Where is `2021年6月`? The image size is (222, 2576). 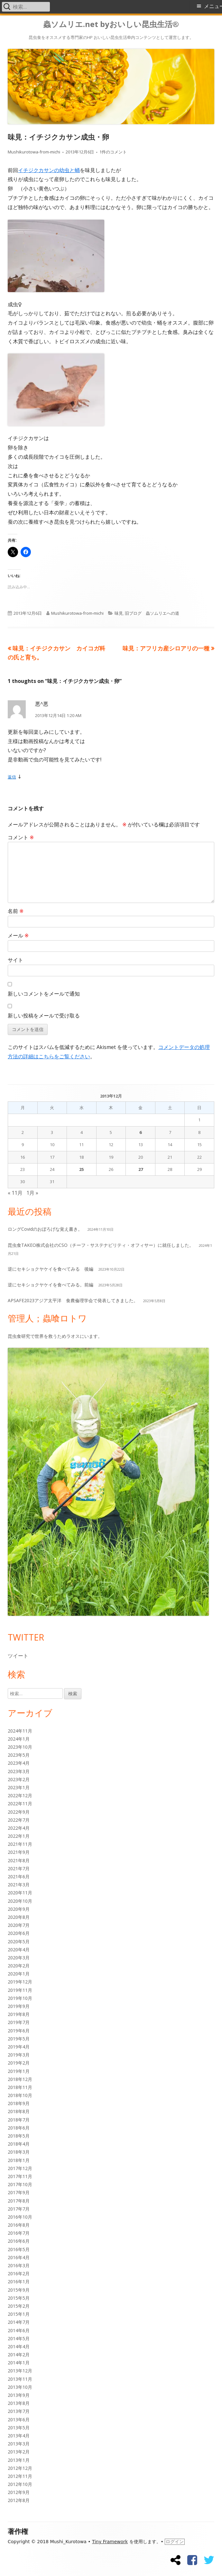 2021年6月 is located at coordinates (19, 1876).